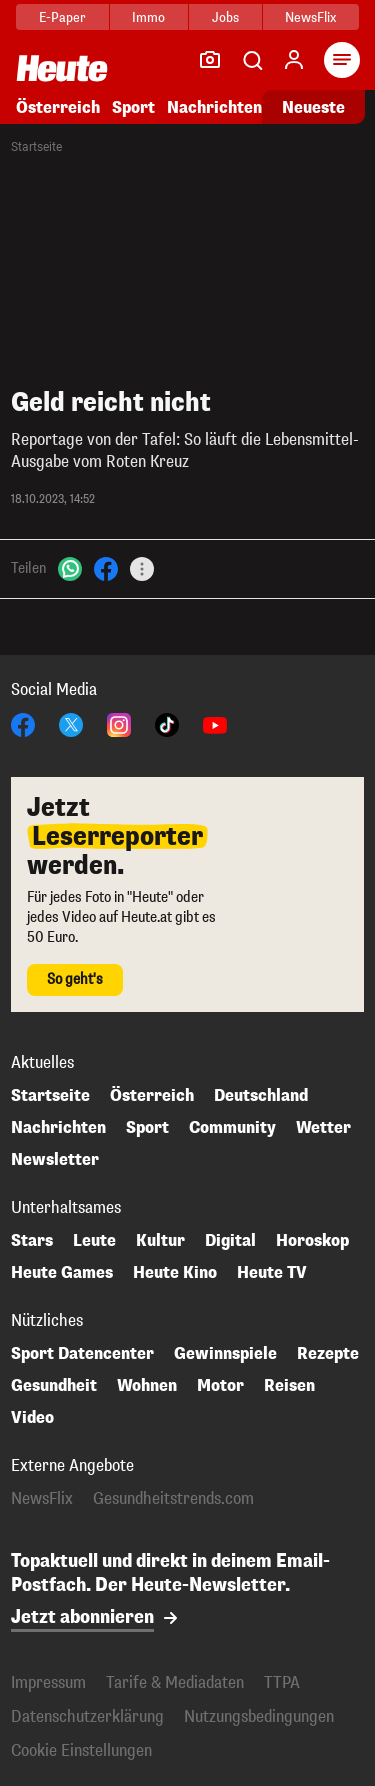 Image resolution: width=375 pixels, height=1786 pixels. I want to click on Community, so click(232, 1128).